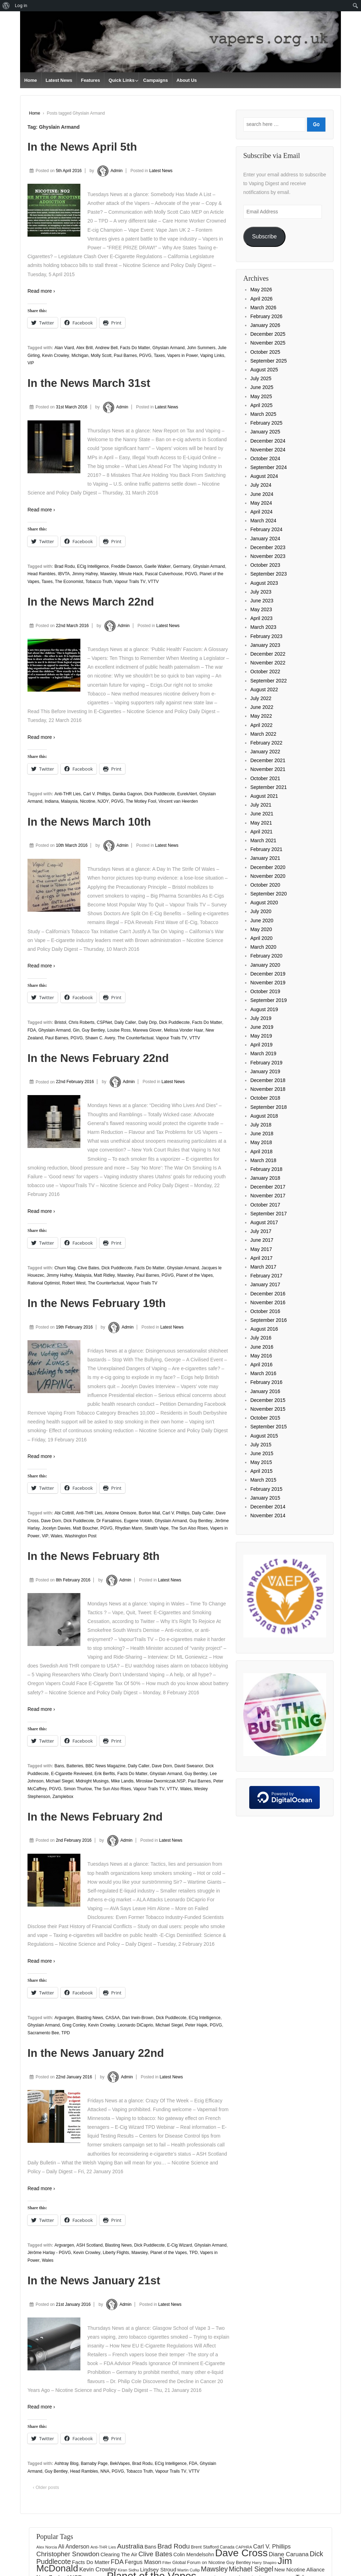 This screenshot has height=2576, width=361. What do you see at coordinates (265, 1098) in the screenshot?
I see `October 2018` at bounding box center [265, 1098].